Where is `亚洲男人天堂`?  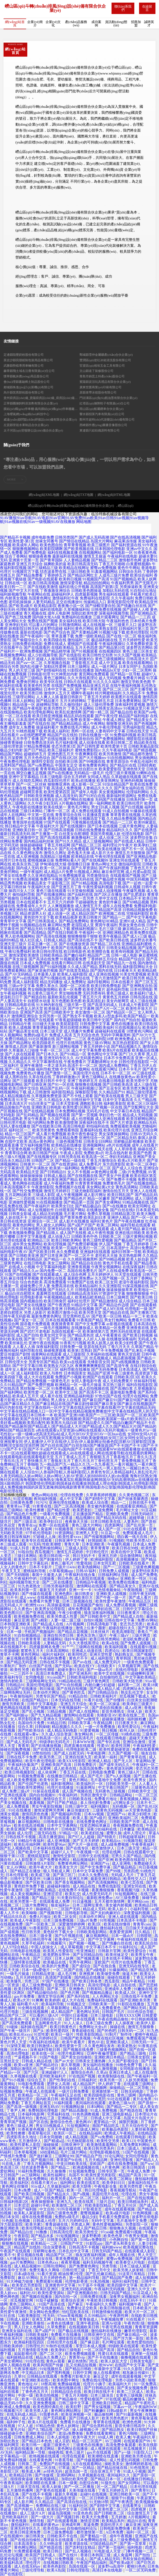
亚洲男人天堂 is located at coordinates (87, 1533).